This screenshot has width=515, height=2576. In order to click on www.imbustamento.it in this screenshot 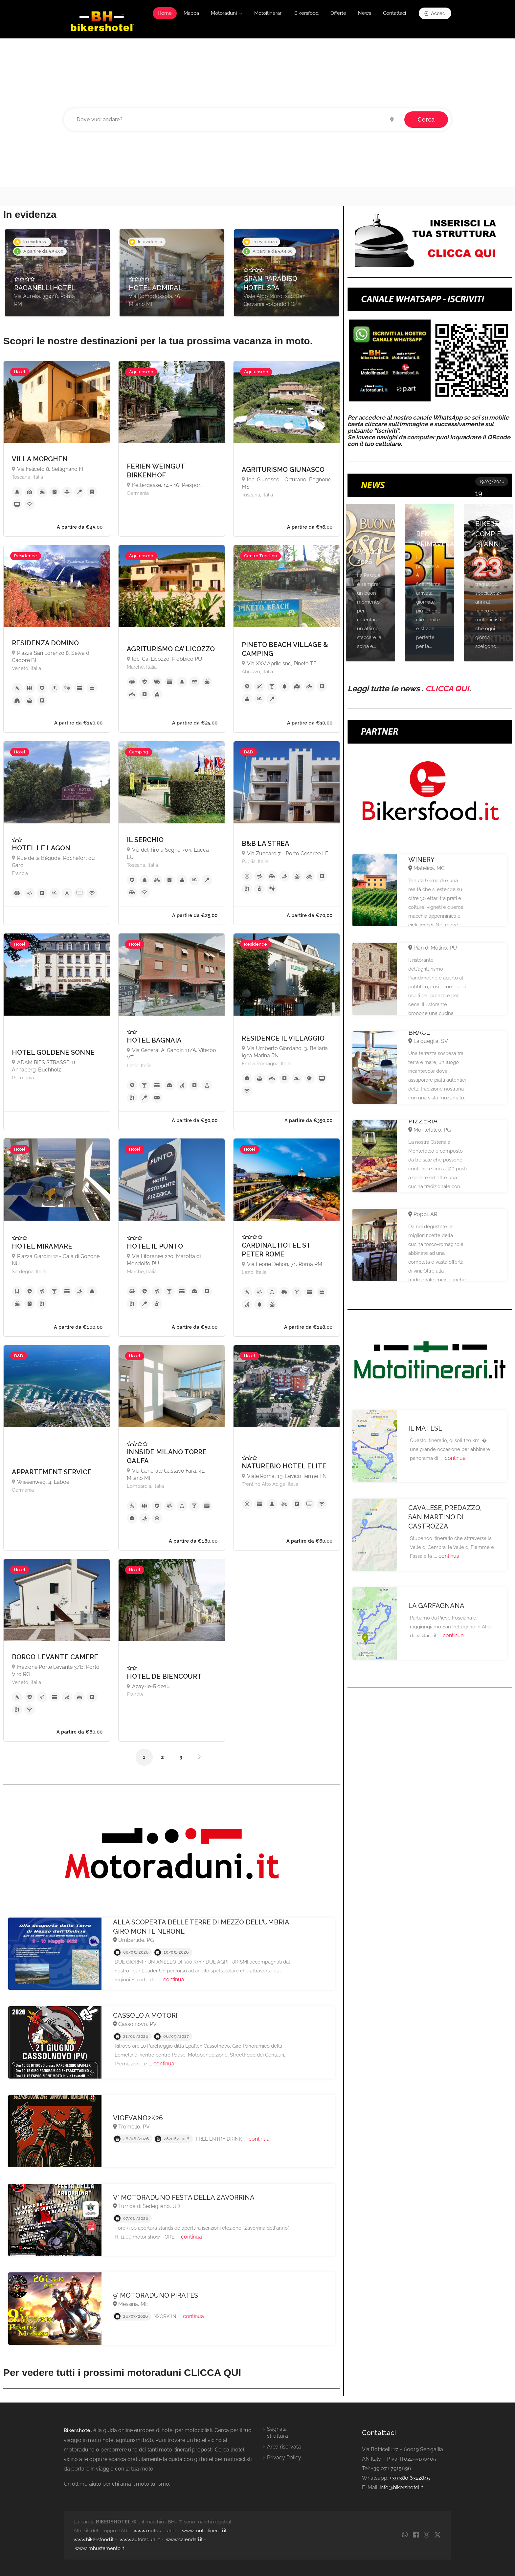, I will do `click(99, 2548)`.